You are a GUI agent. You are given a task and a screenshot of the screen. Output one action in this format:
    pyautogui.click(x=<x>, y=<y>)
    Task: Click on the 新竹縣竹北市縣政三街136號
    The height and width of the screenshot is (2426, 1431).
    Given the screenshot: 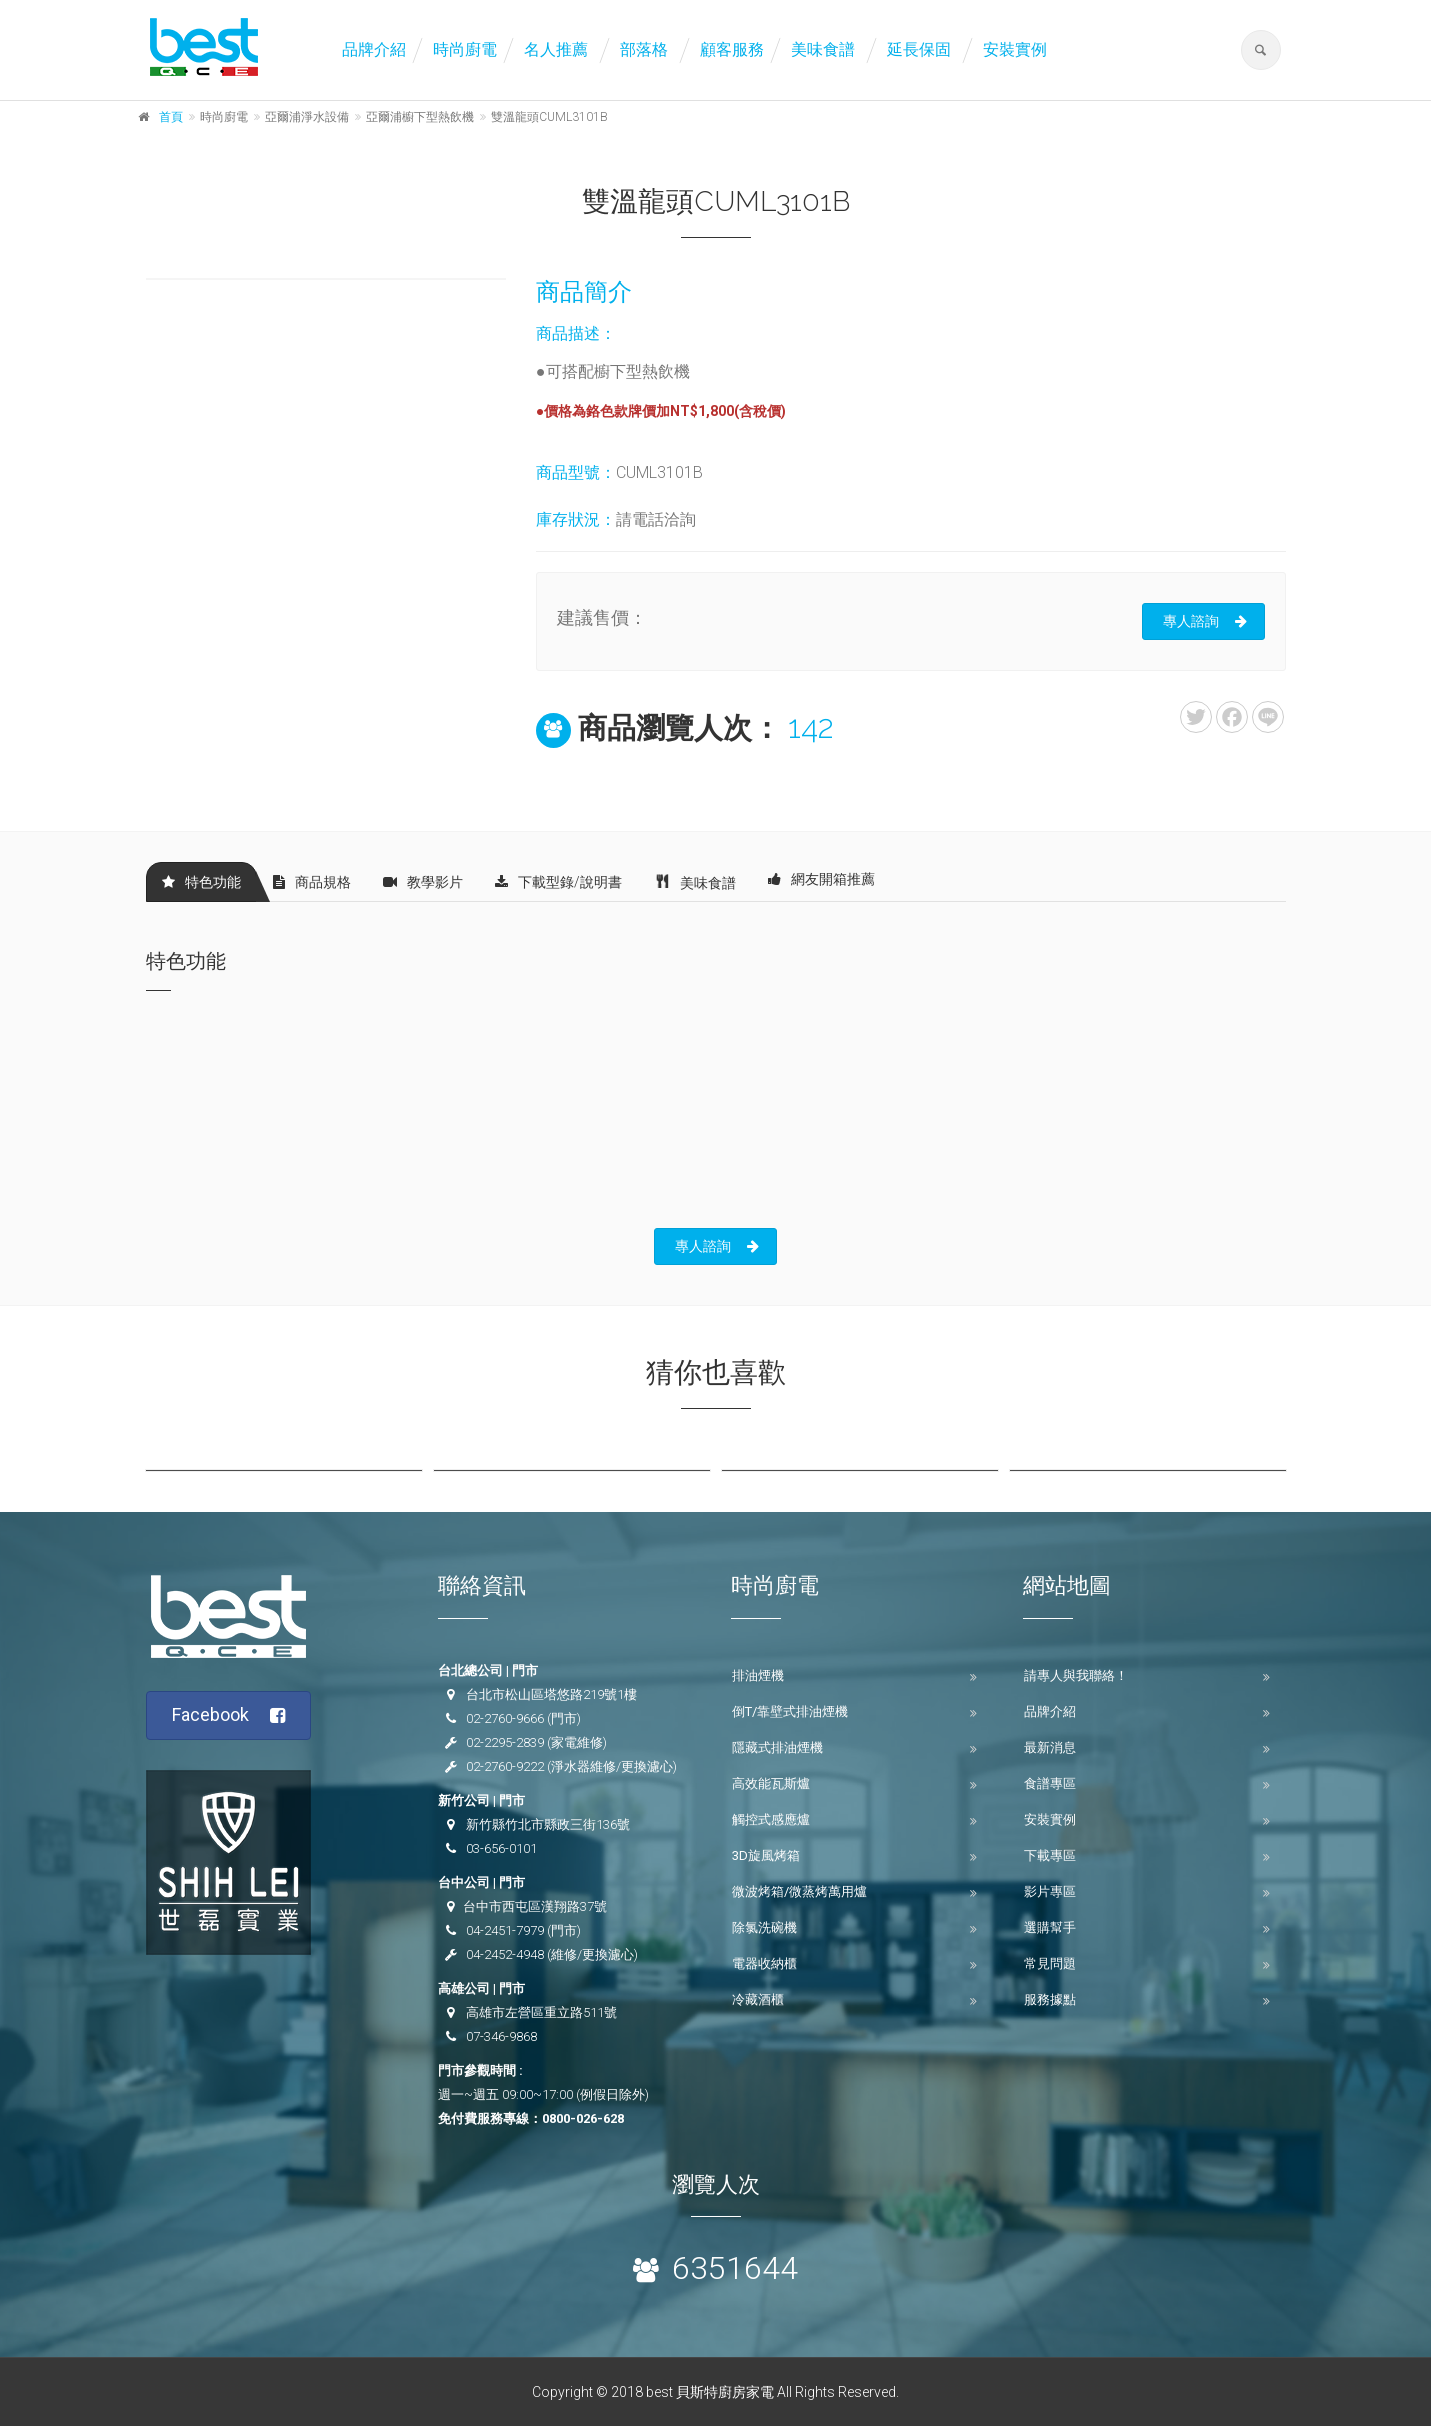 What is the action you would take?
    pyautogui.click(x=548, y=1824)
    